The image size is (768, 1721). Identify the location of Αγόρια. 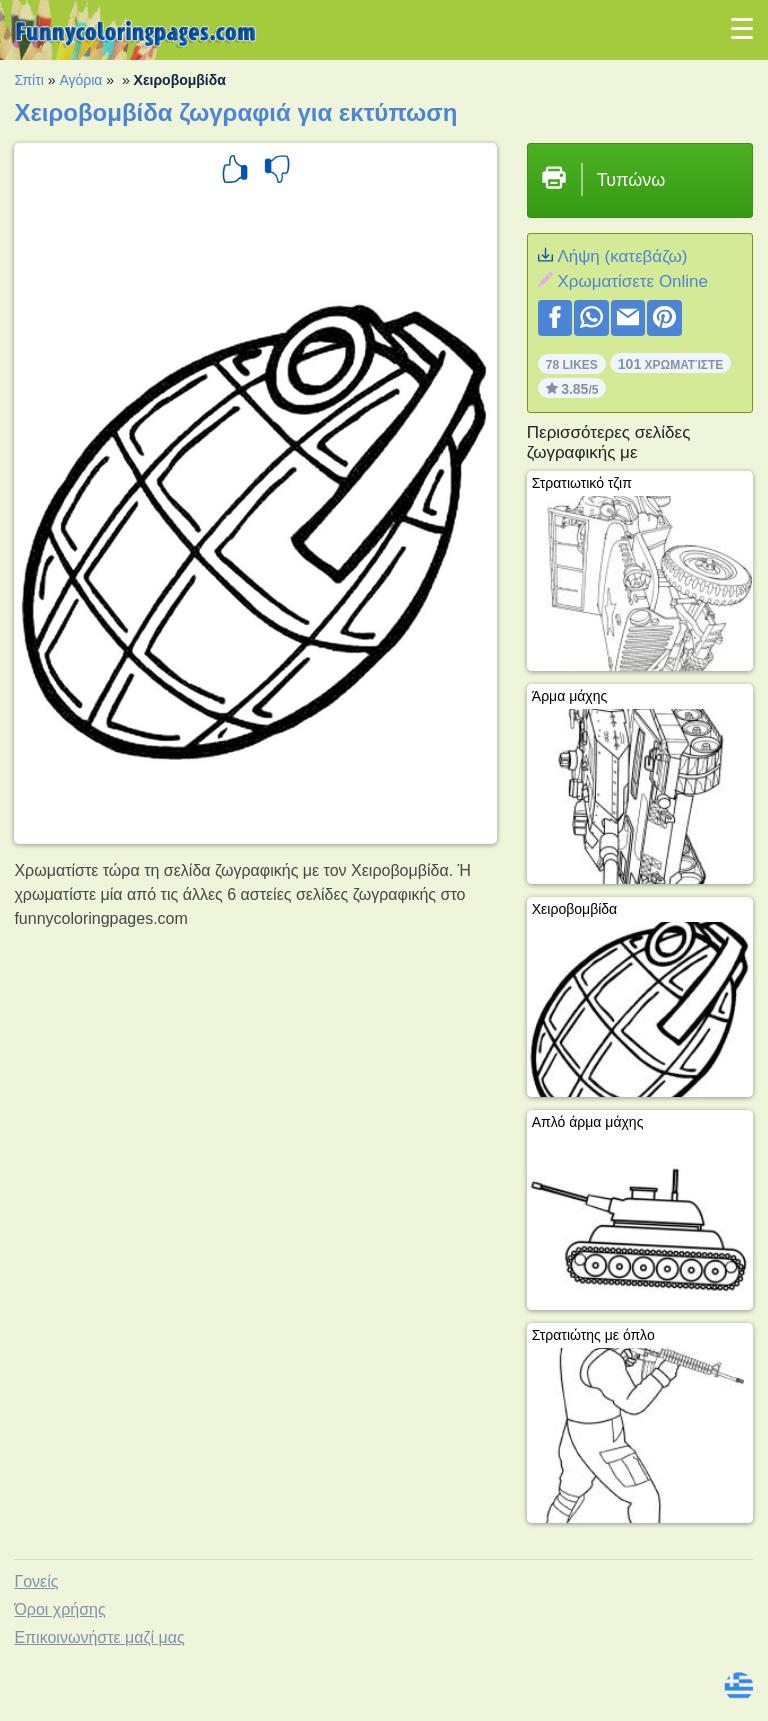
(80, 80).